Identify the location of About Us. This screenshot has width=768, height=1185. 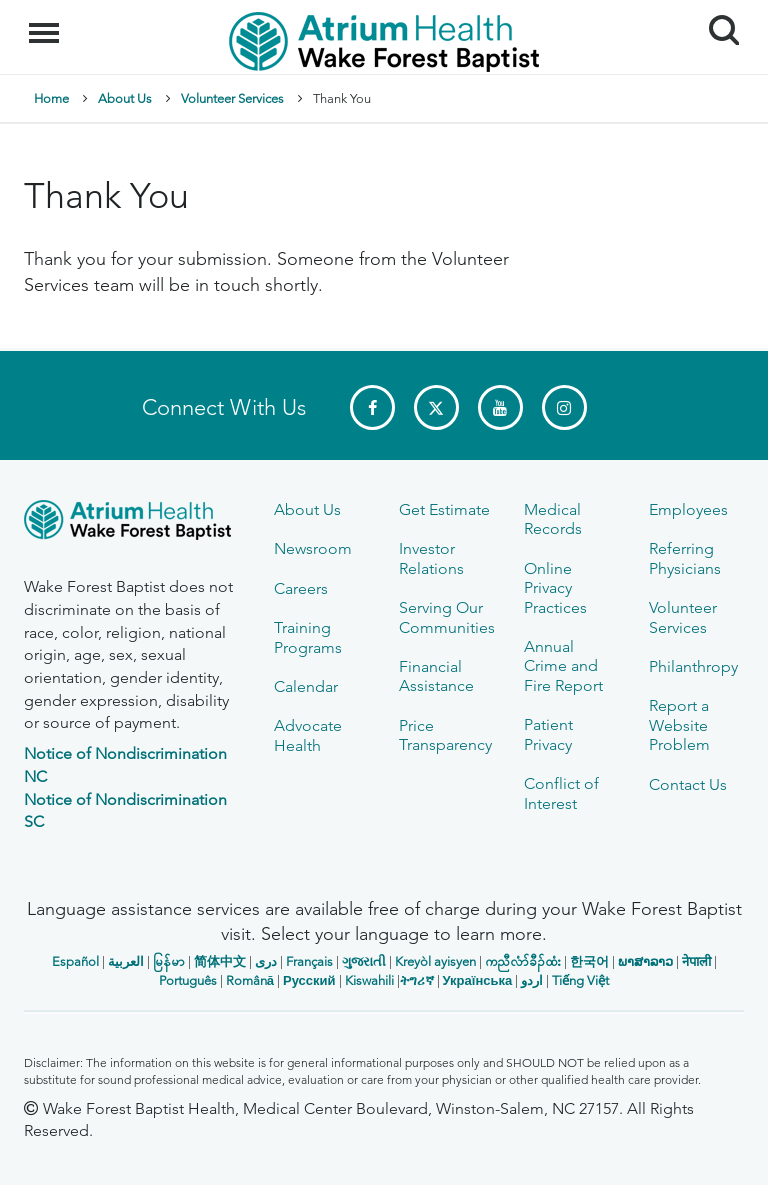
(125, 98).